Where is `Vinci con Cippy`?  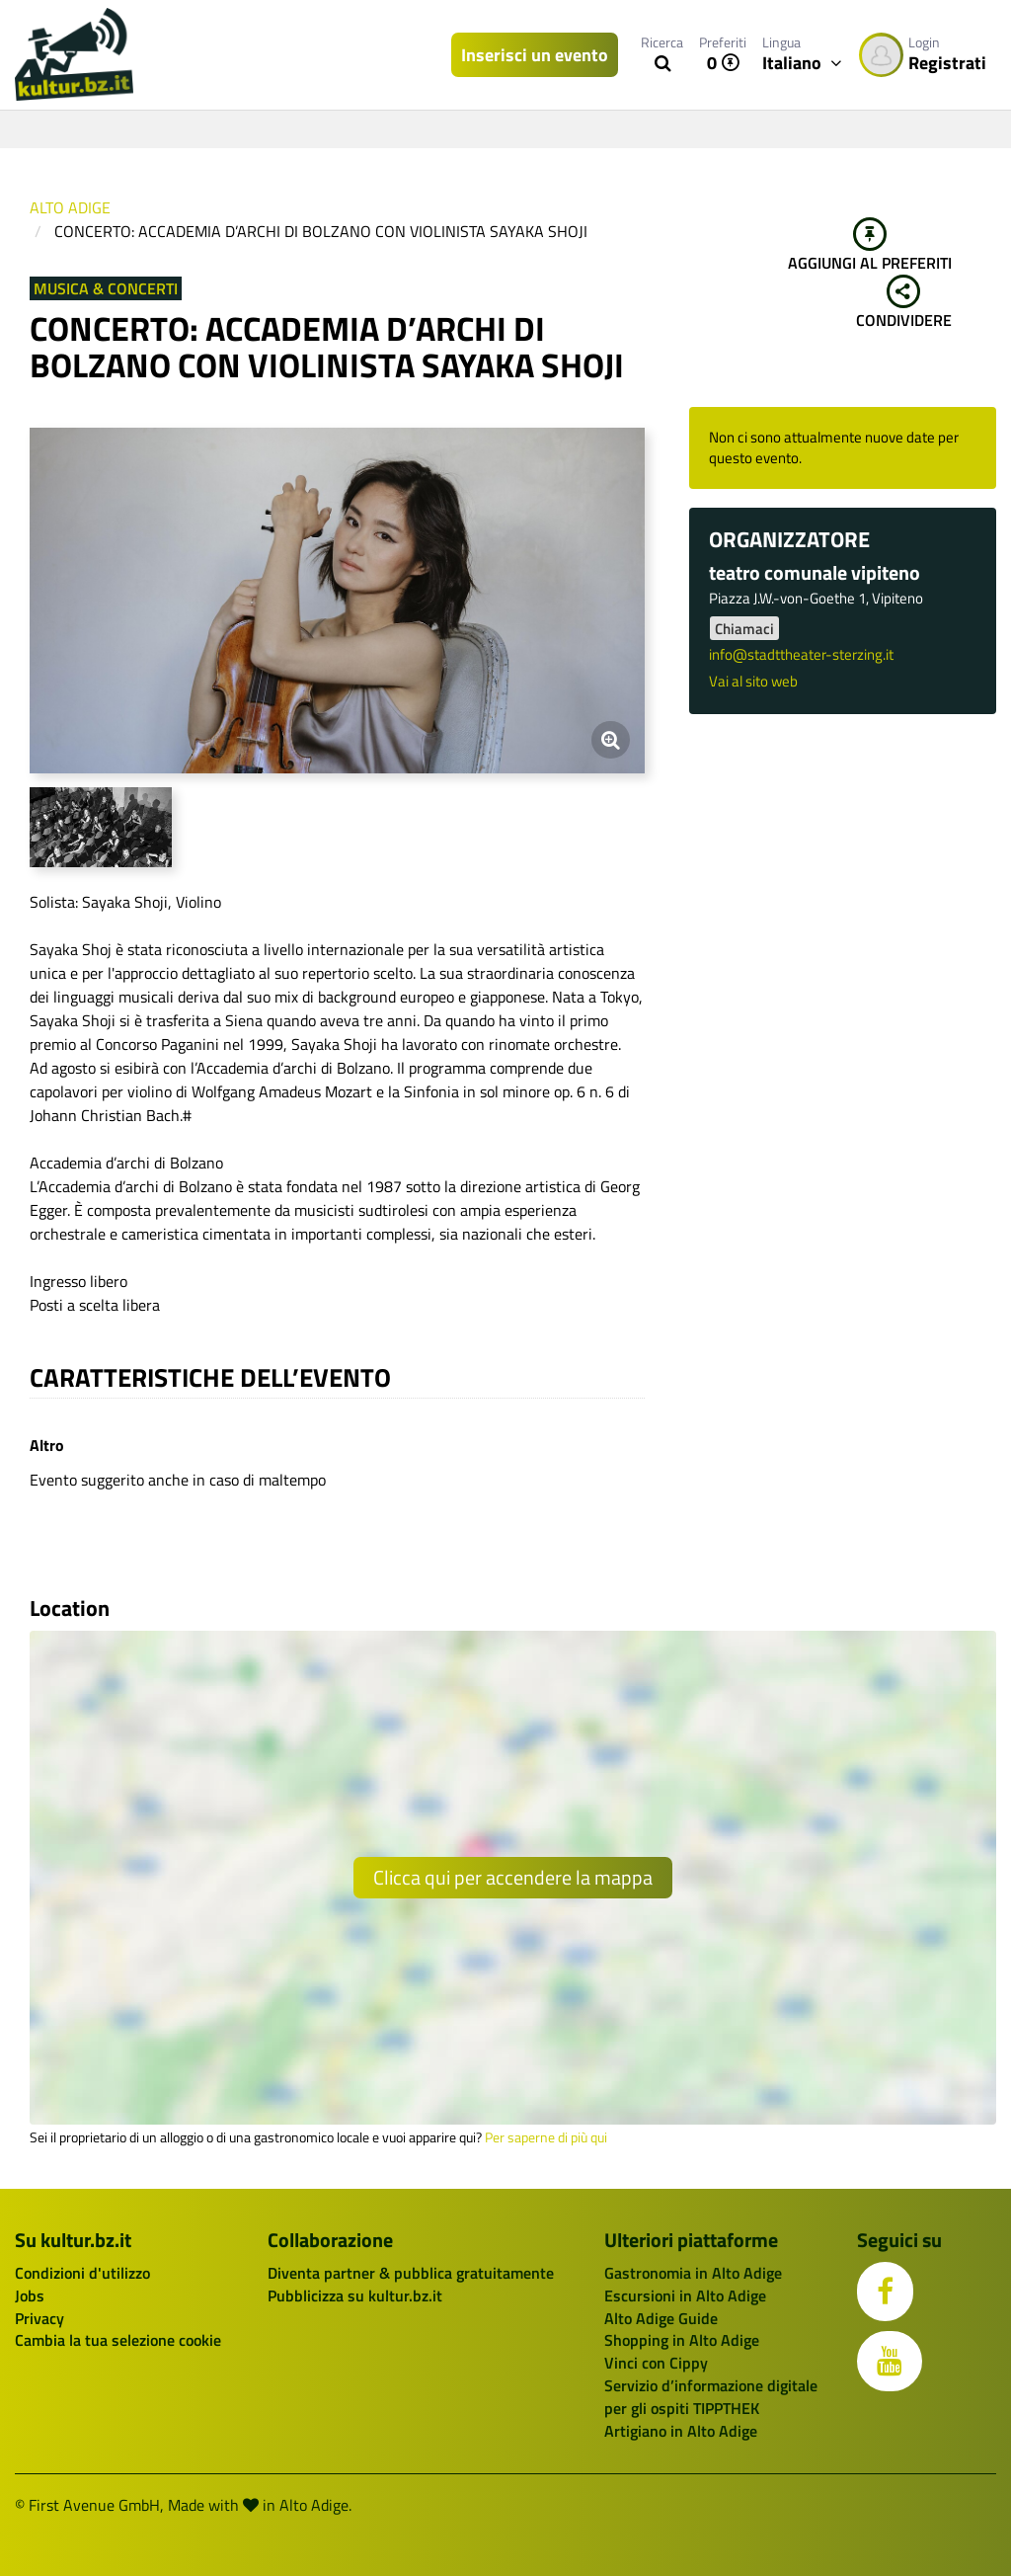 Vinci con Cippy is located at coordinates (656, 2363).